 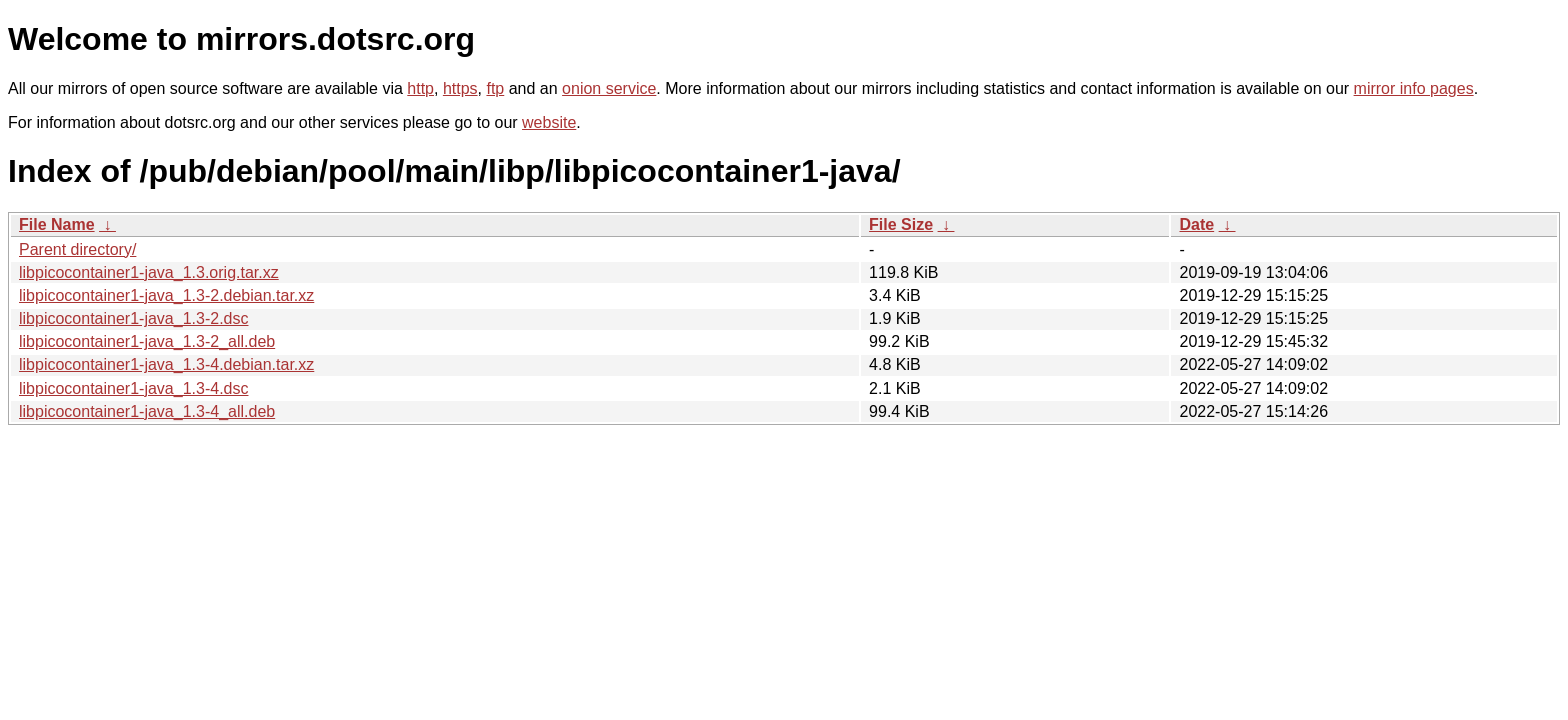 I want to click on website, so click(x=549, y=122).